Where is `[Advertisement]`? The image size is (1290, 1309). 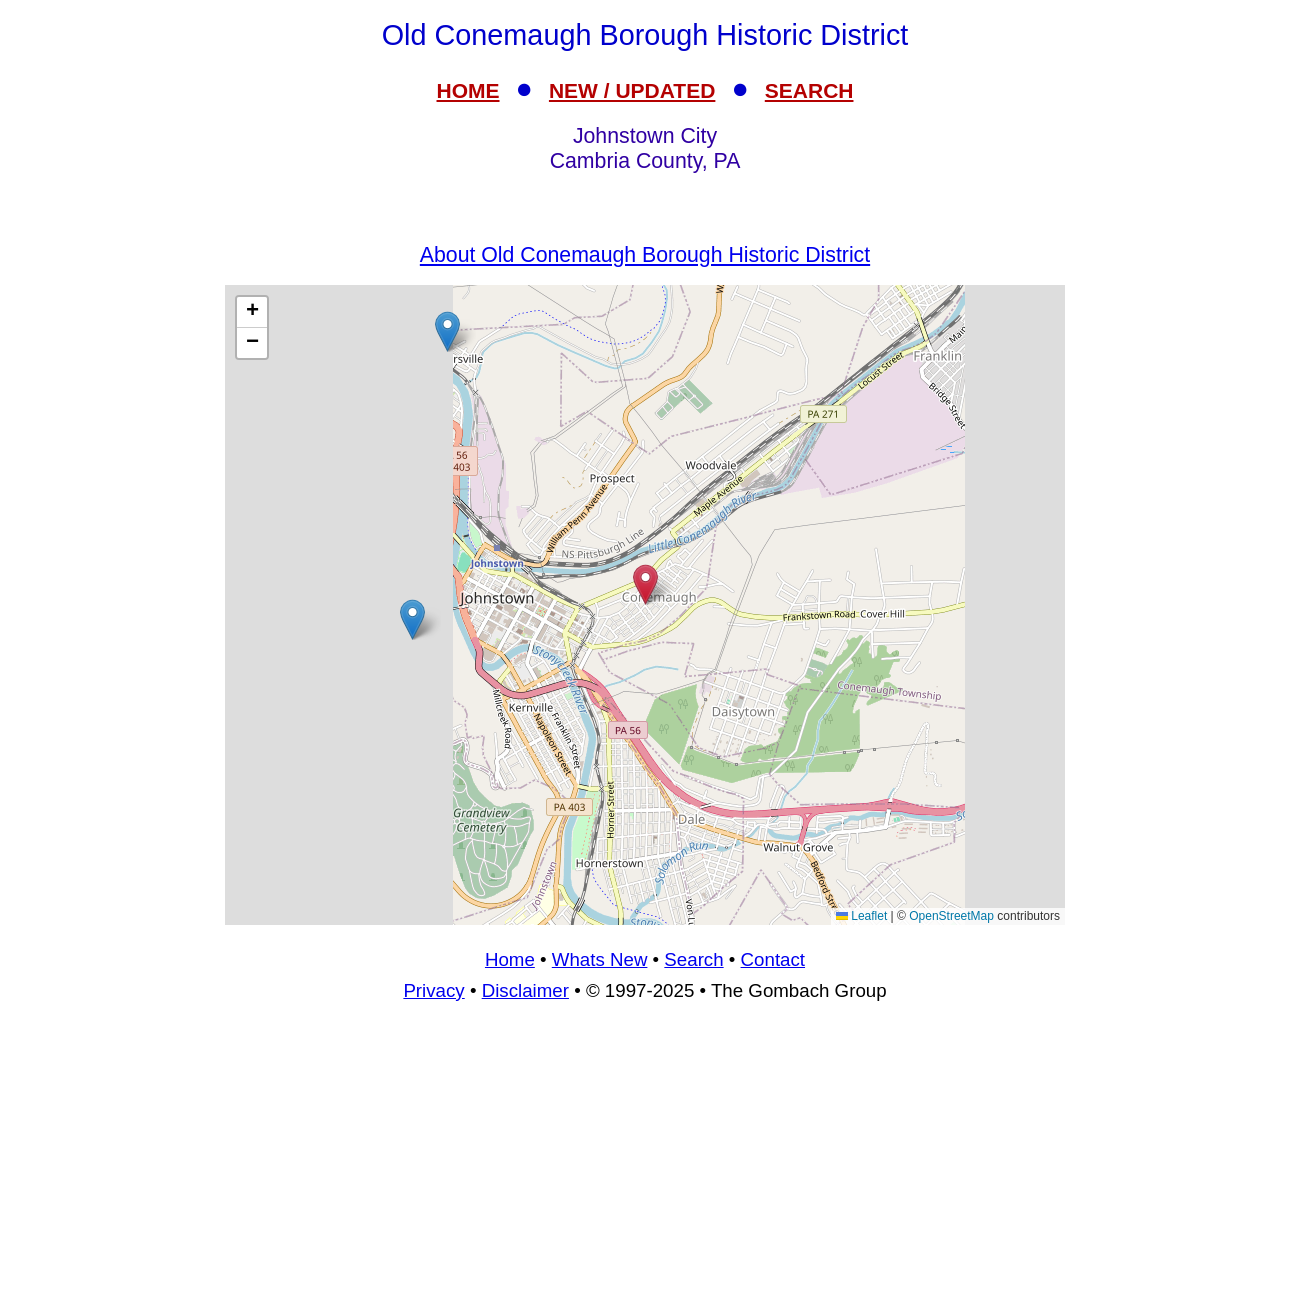
[Advertisement] is located at coordinates (645, 1164).